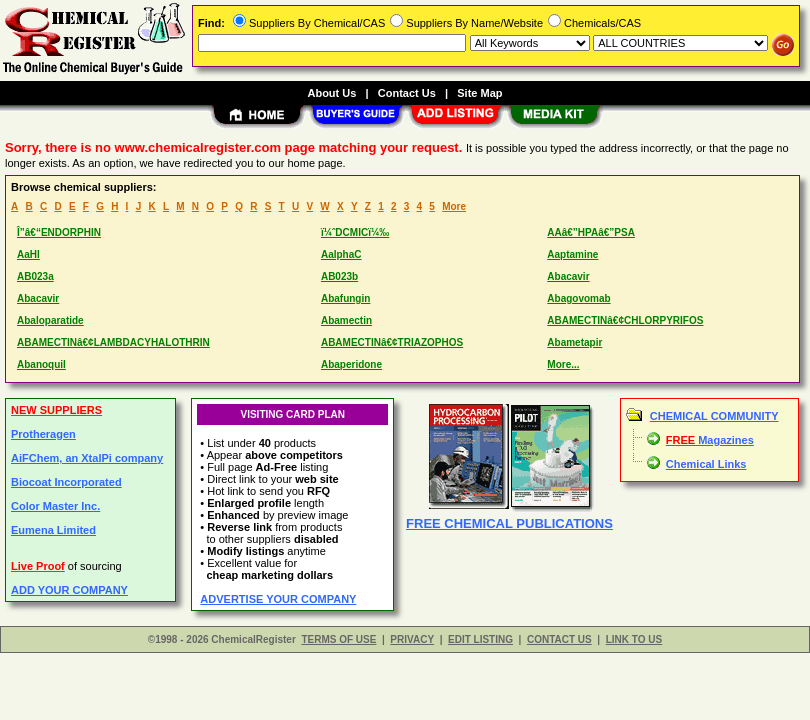 This screenshot has height=720, width=810. I want to click on AB023a, so click(35, 276).